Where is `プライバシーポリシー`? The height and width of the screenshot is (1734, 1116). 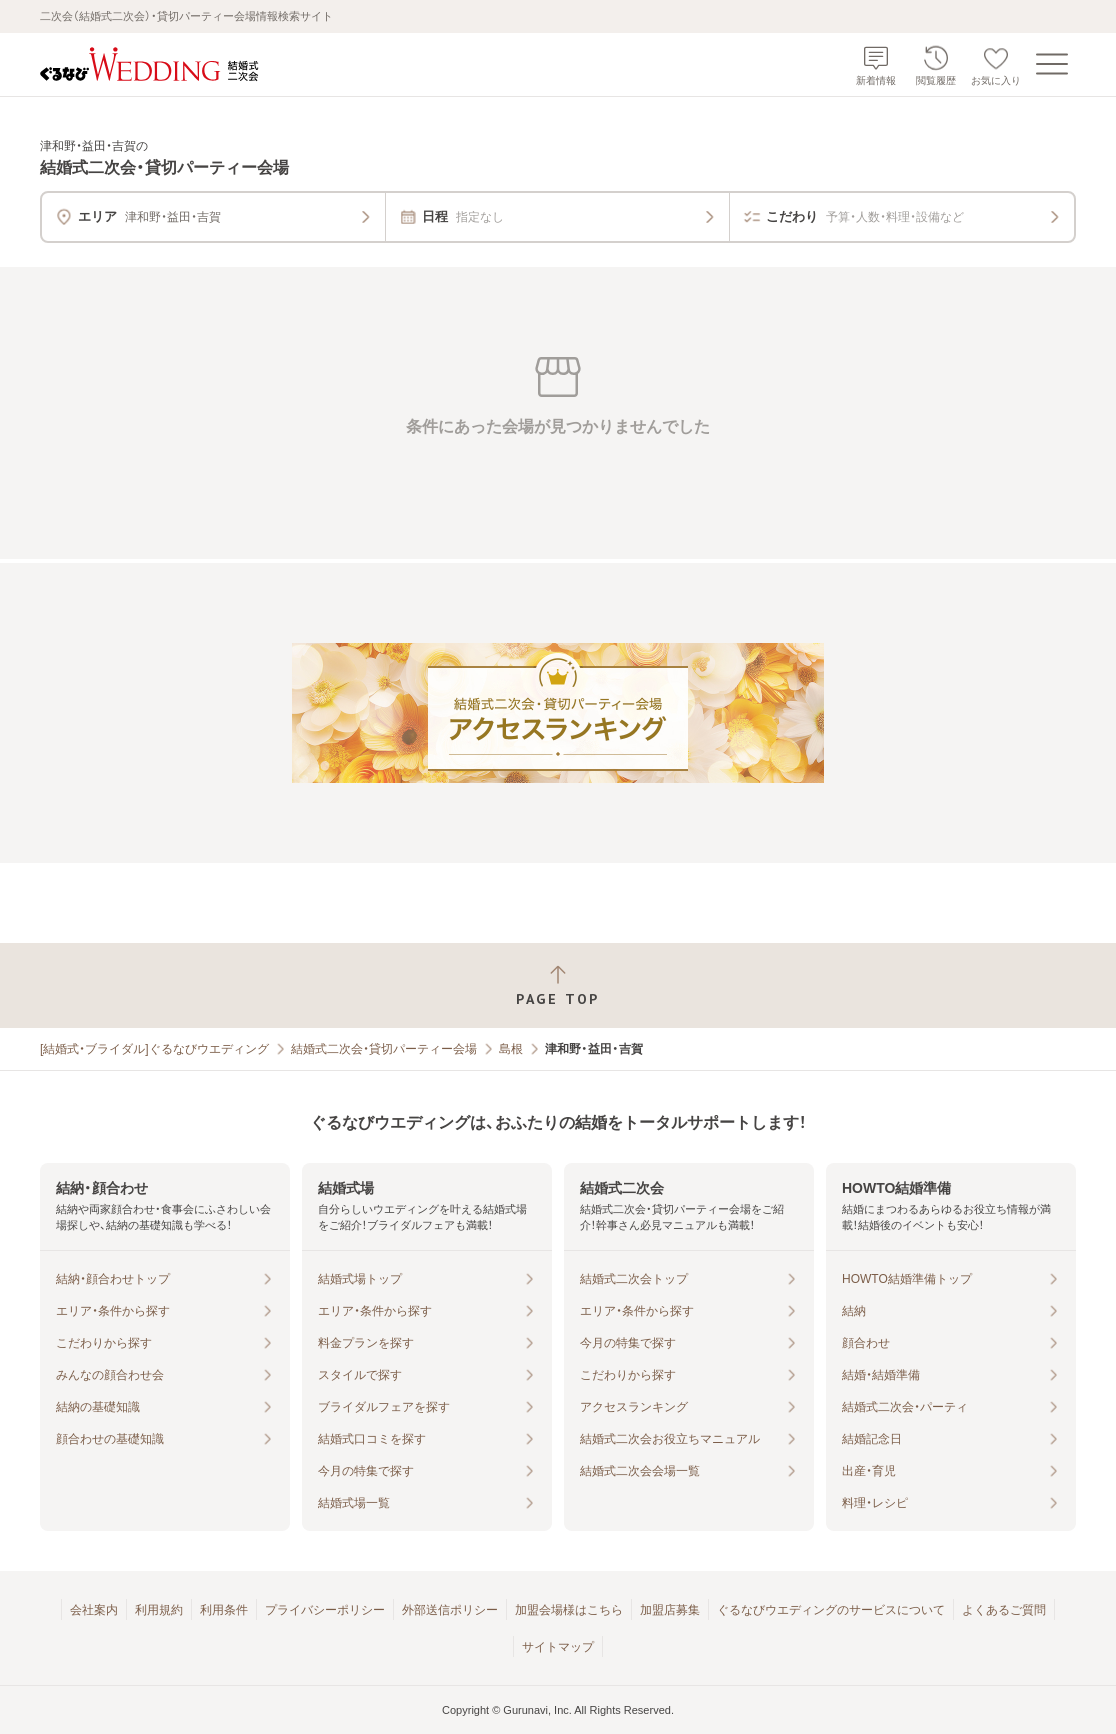 プライバシーポリシー is located at coordinates (325, 1610).